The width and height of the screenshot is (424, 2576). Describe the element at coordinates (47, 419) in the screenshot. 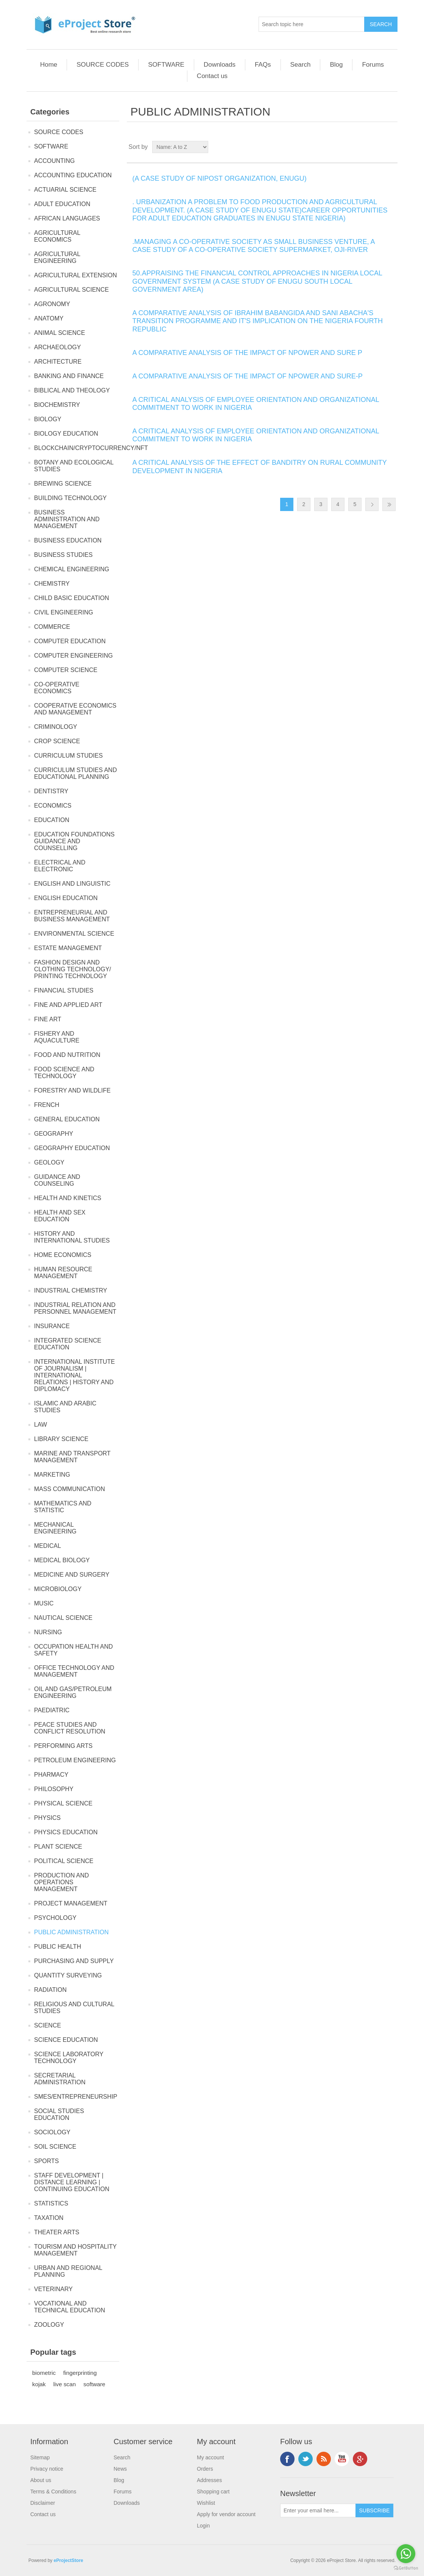

I see `BIOLOGY` at that location.